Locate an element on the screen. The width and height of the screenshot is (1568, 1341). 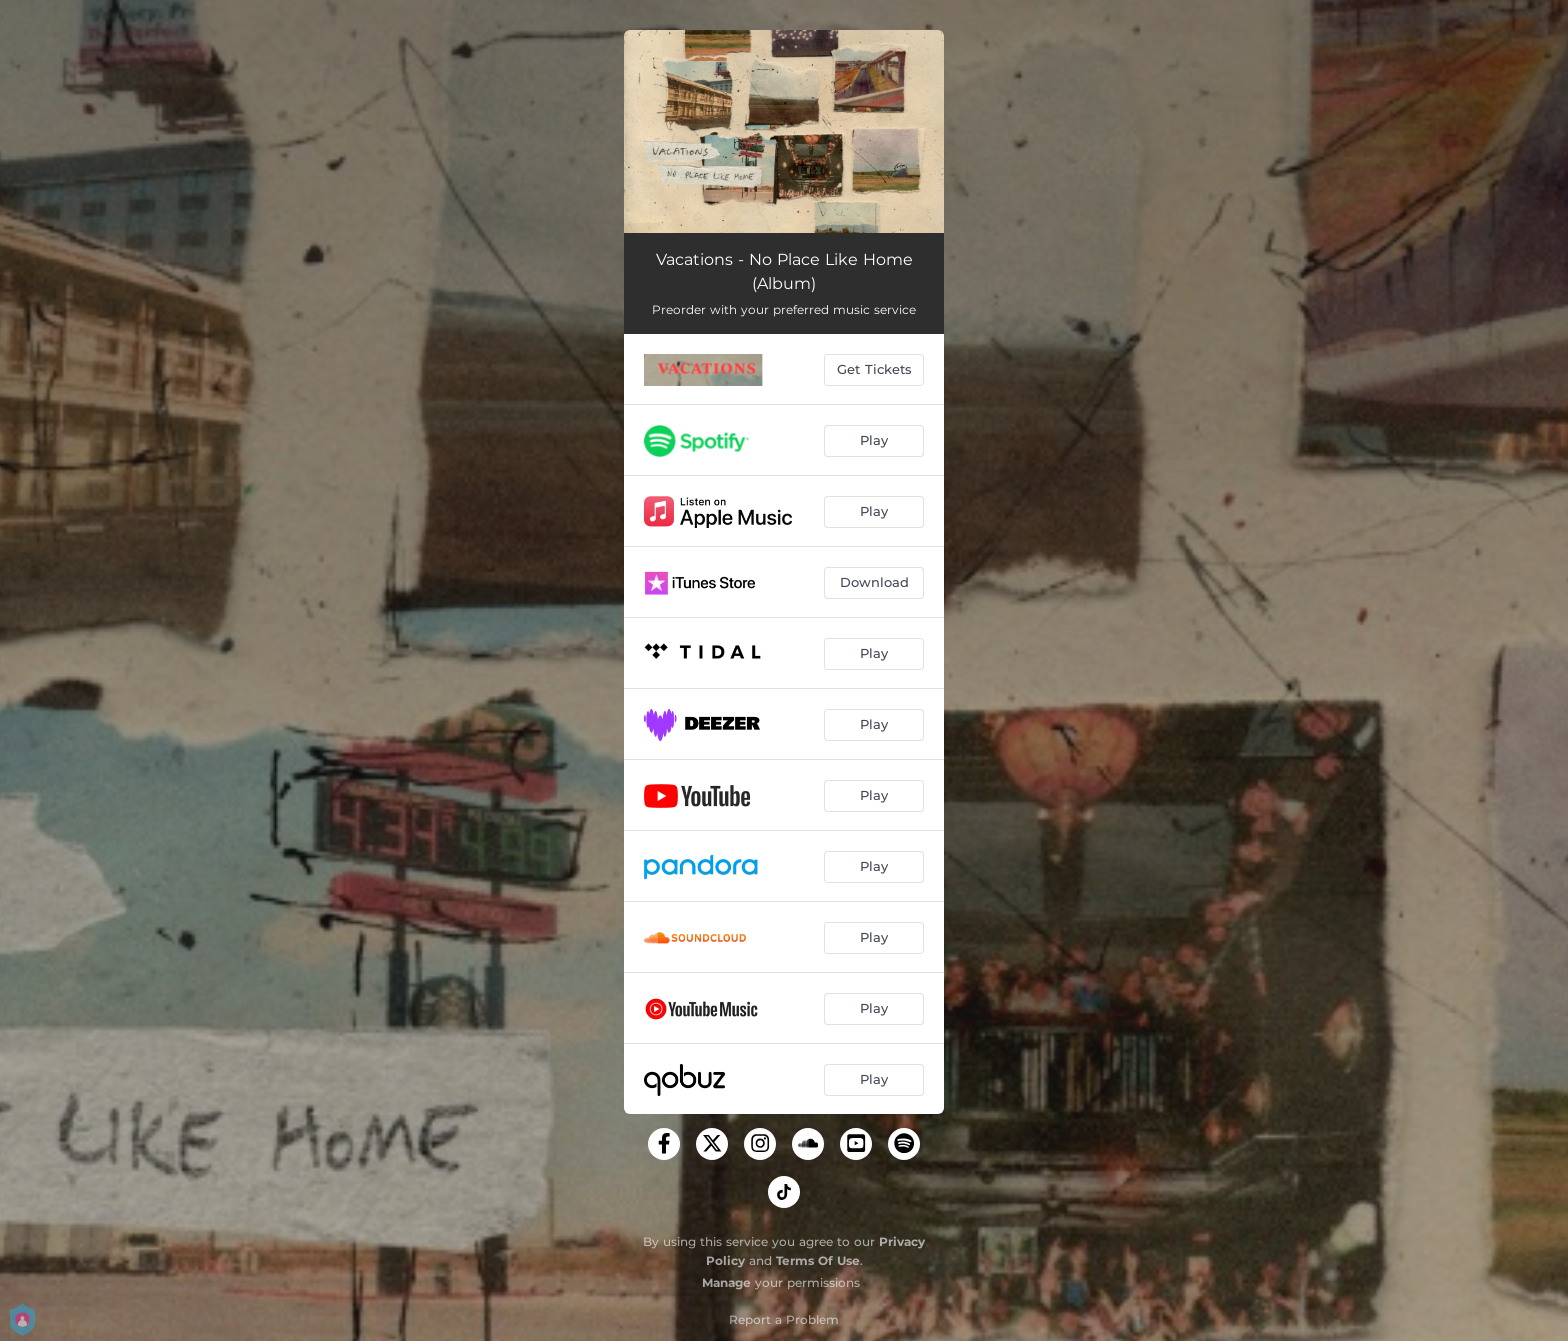
Manage is located at coordinates (726, 1282).